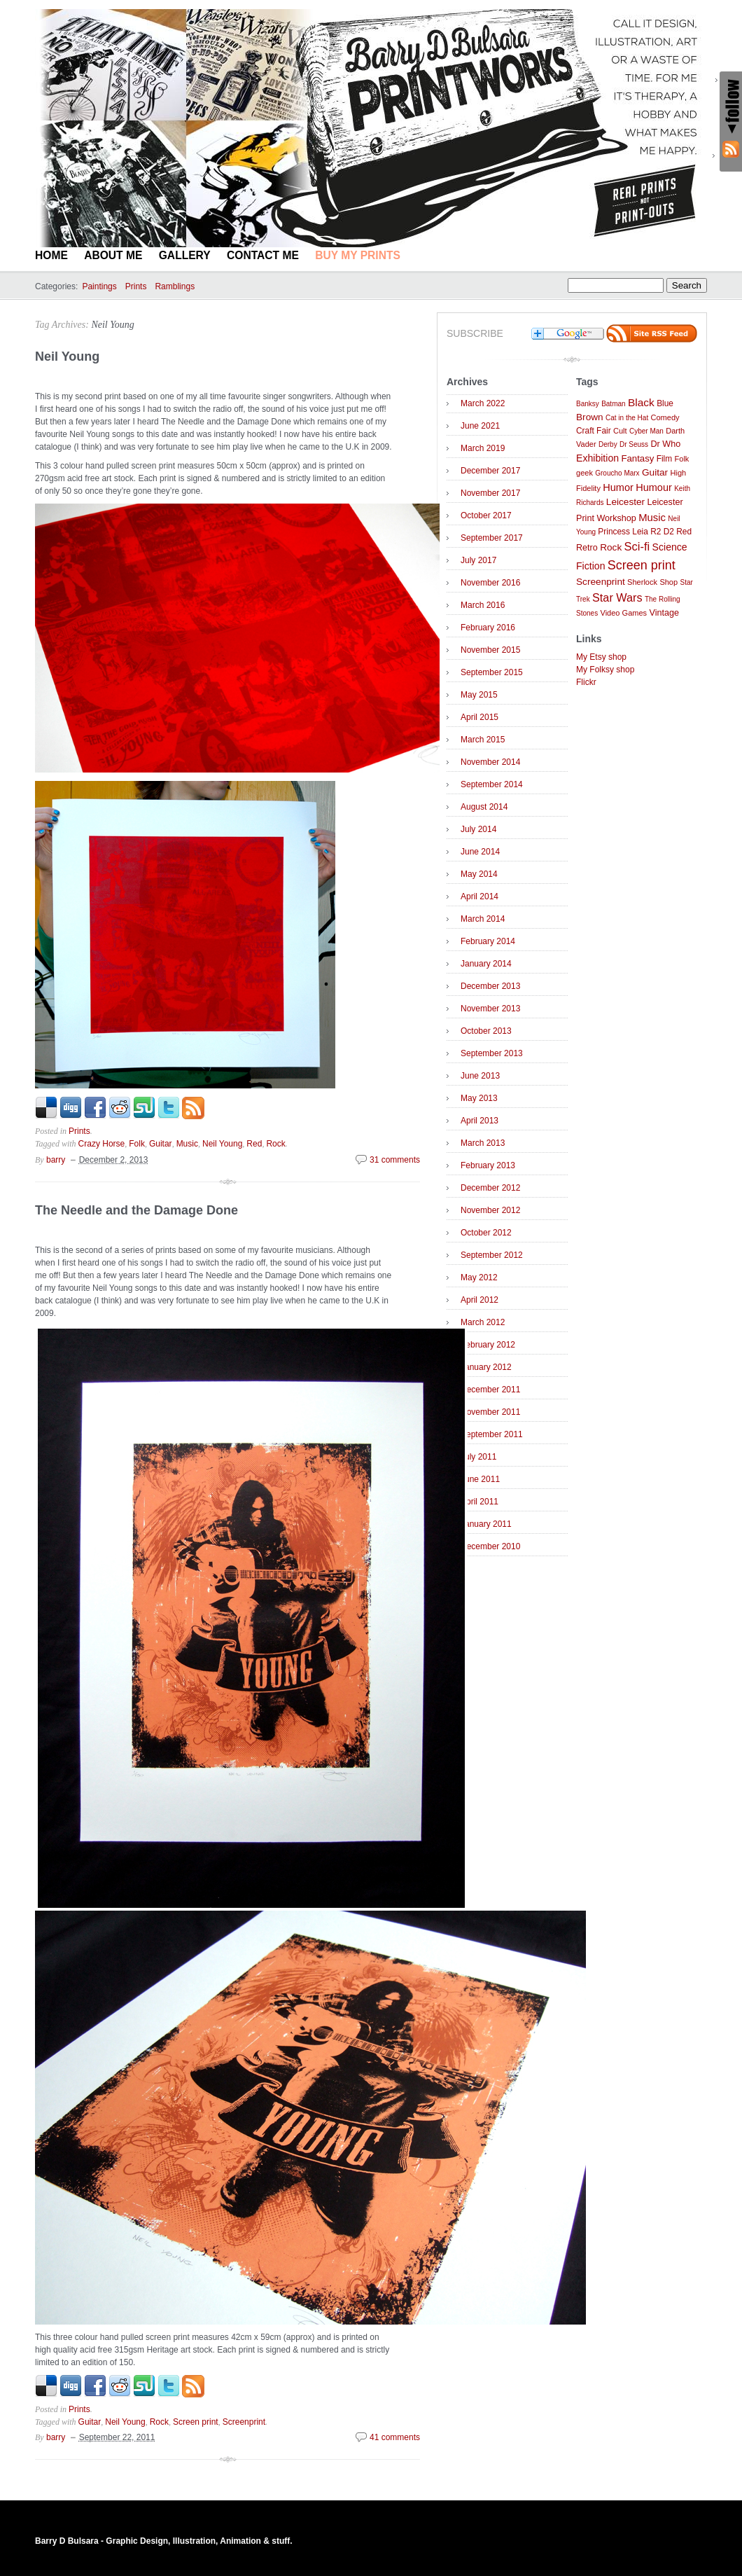 The image size is (742, 2576). What do you see at coordinates (486, 1524) in the screenshot?
I see `January 2011` at bounding box center [486, 1524].